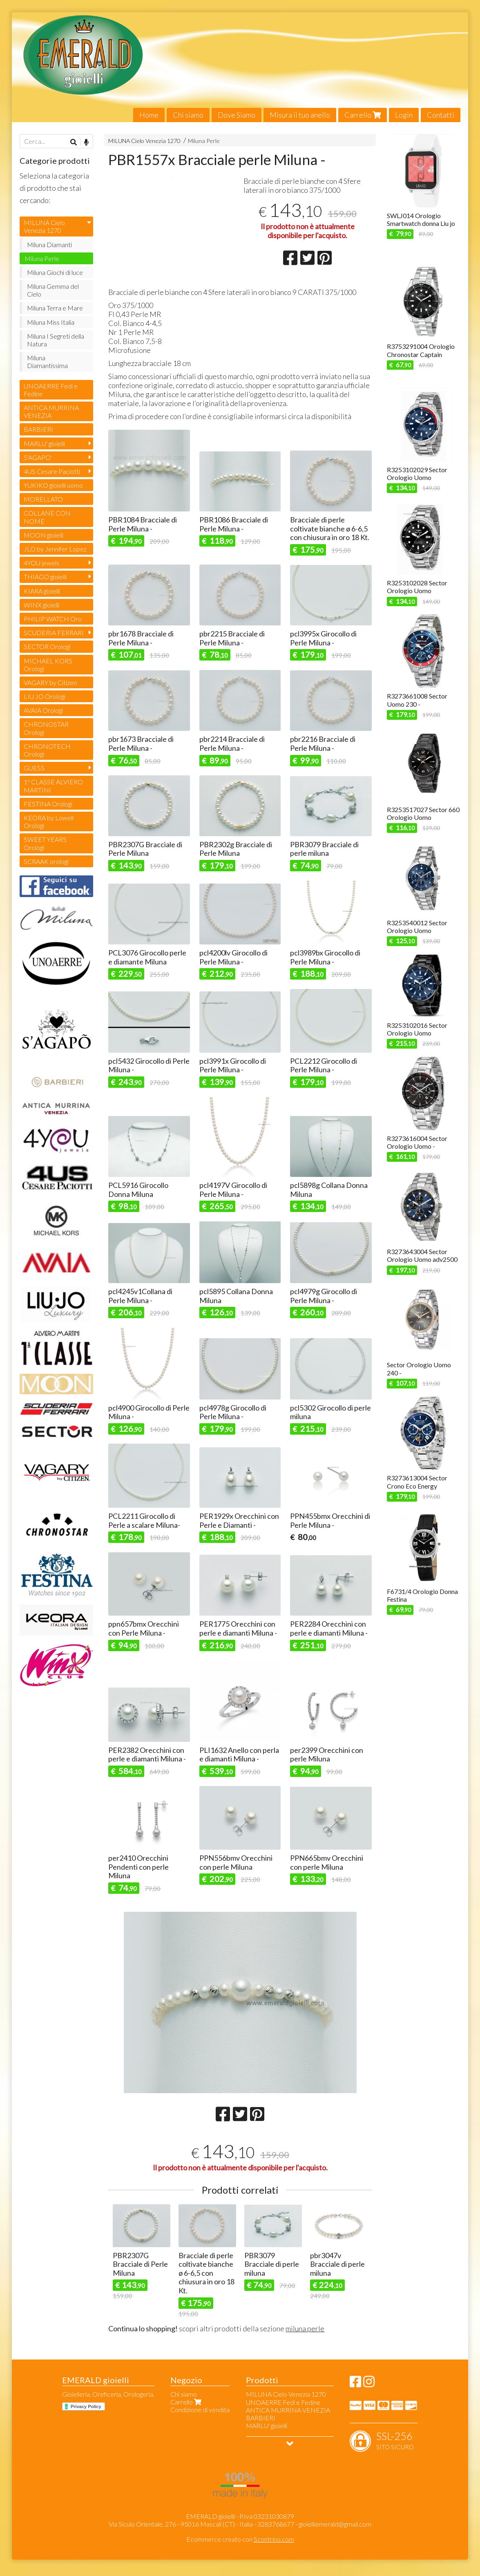 The height and width of the screenshot is (2576, 480). I want to click on MOON gioielli, so click(43, 535).